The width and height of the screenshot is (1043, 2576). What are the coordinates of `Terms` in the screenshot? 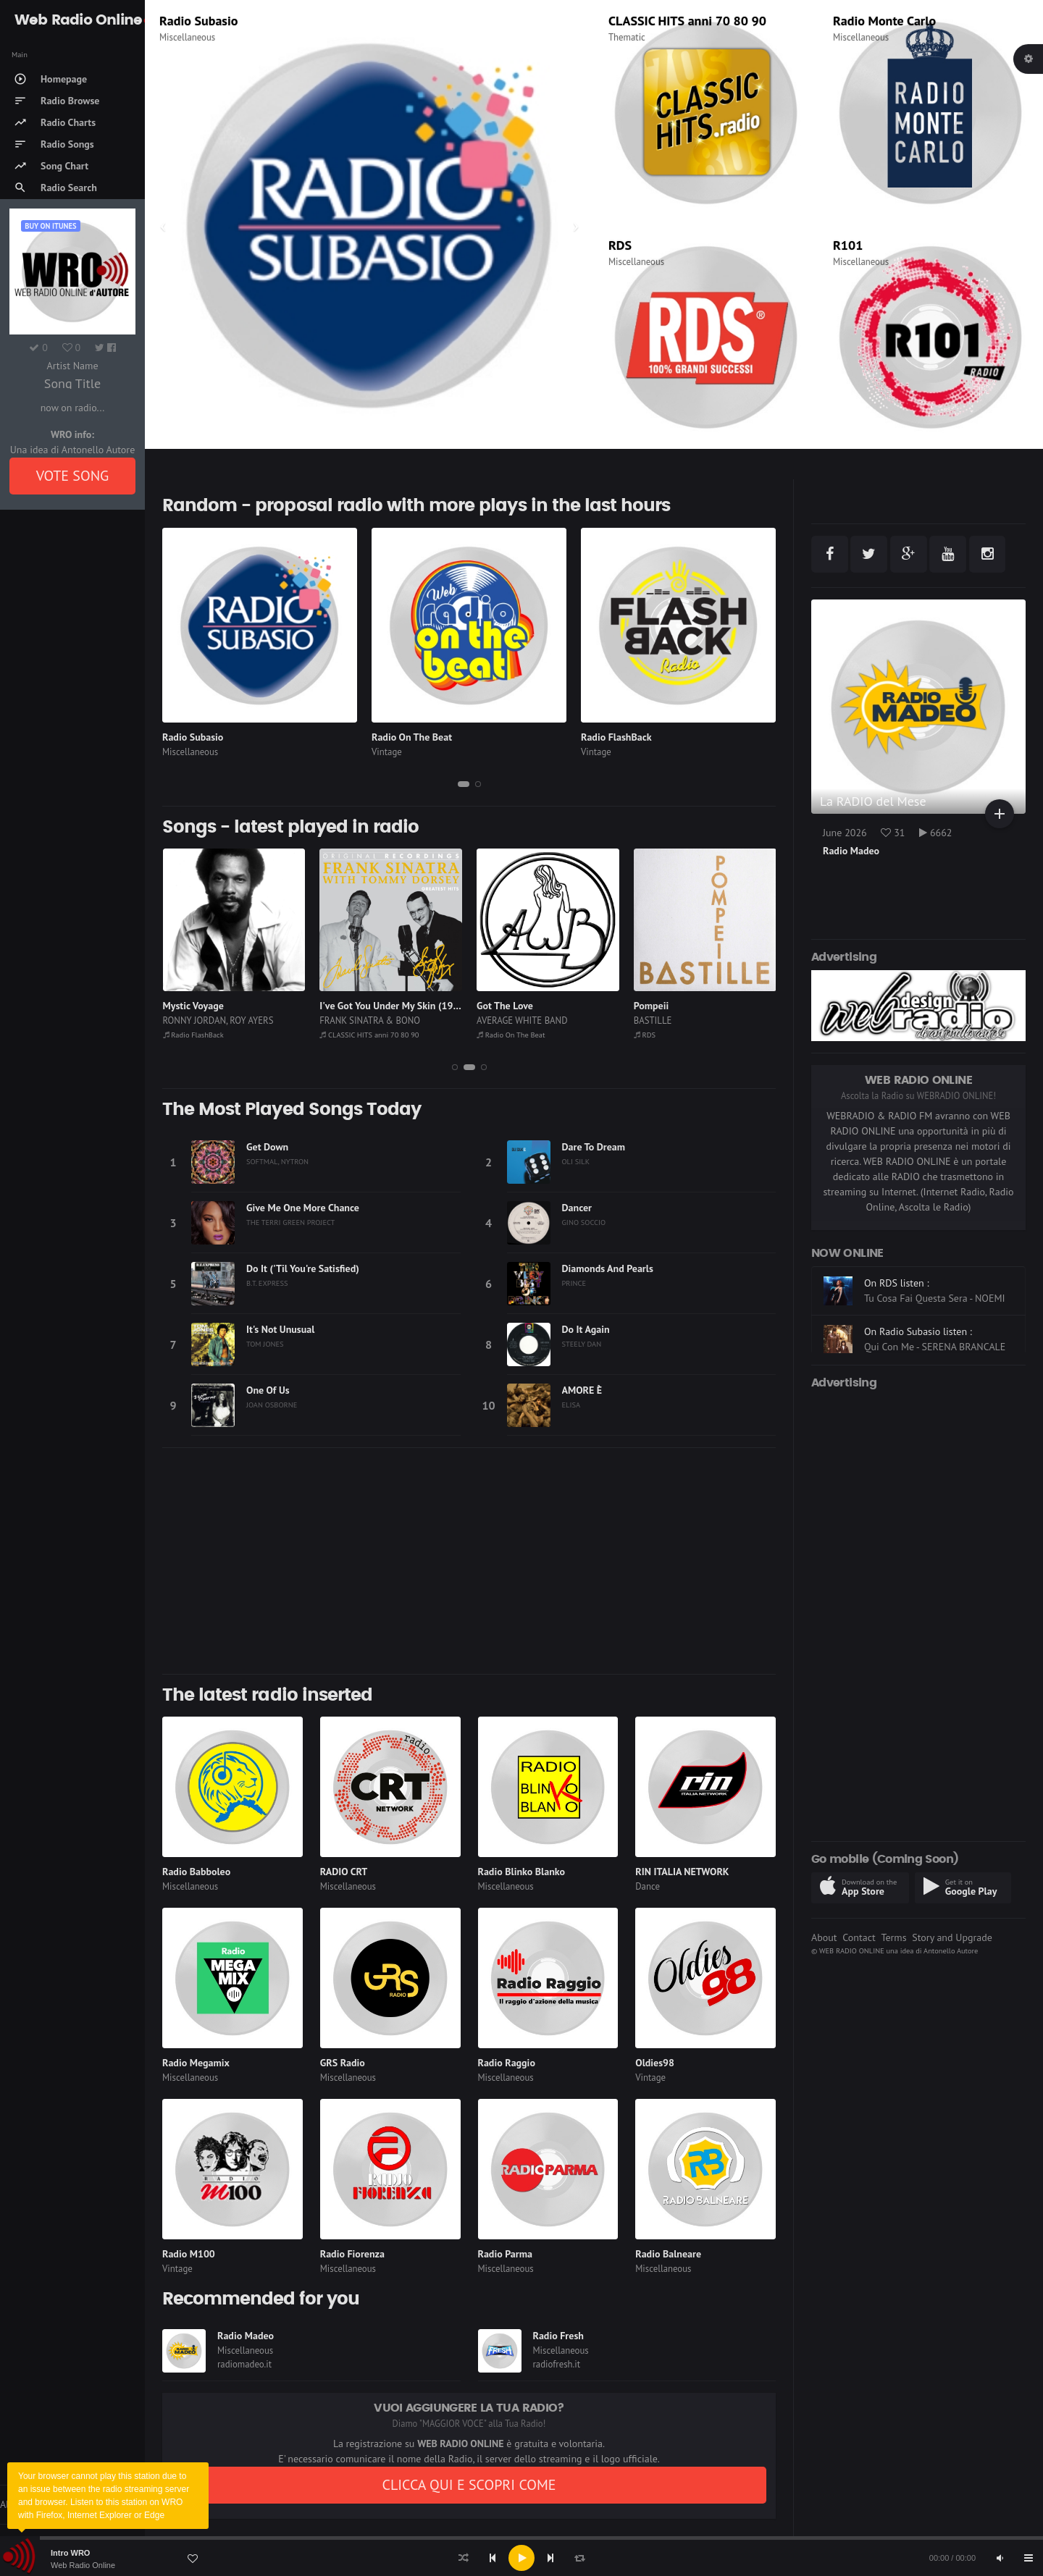 It's located at (893, 1937).